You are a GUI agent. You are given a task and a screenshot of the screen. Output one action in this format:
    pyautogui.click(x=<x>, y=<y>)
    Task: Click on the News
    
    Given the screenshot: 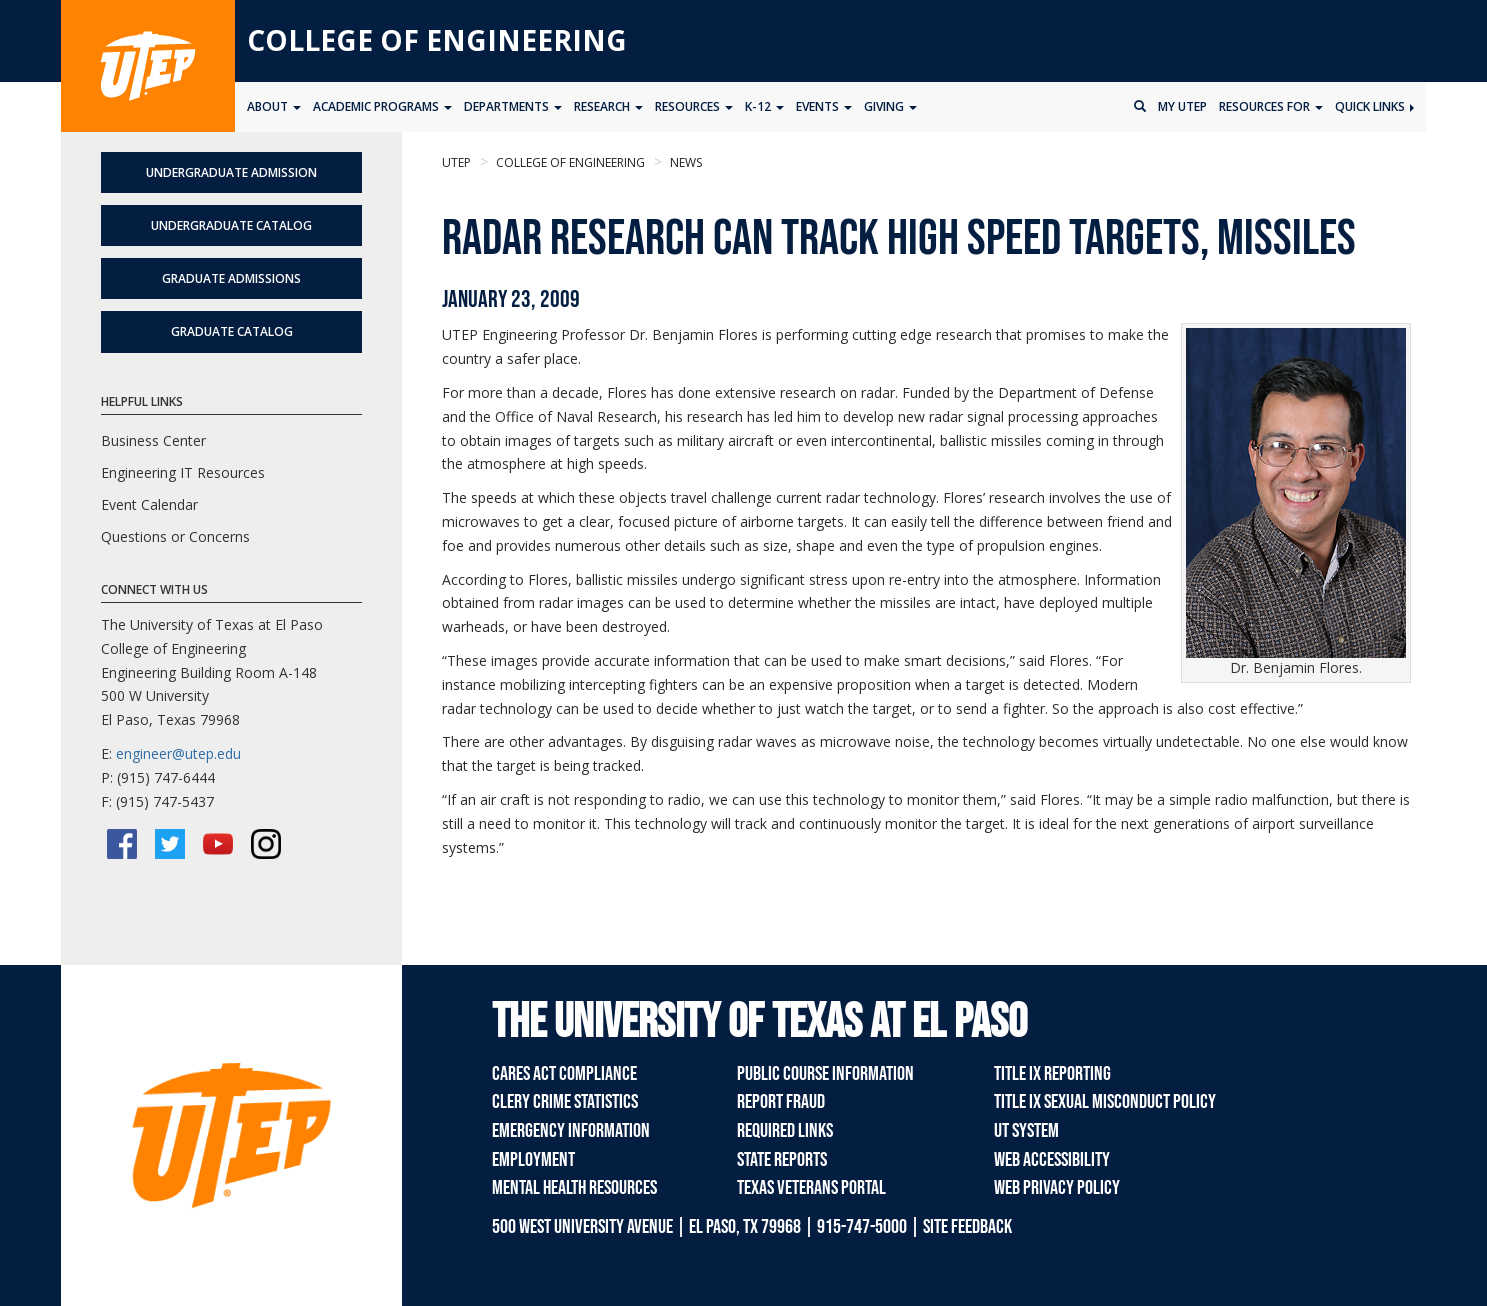 What is the action you would take?
    pyautogui.click(x=684, y=162)
    